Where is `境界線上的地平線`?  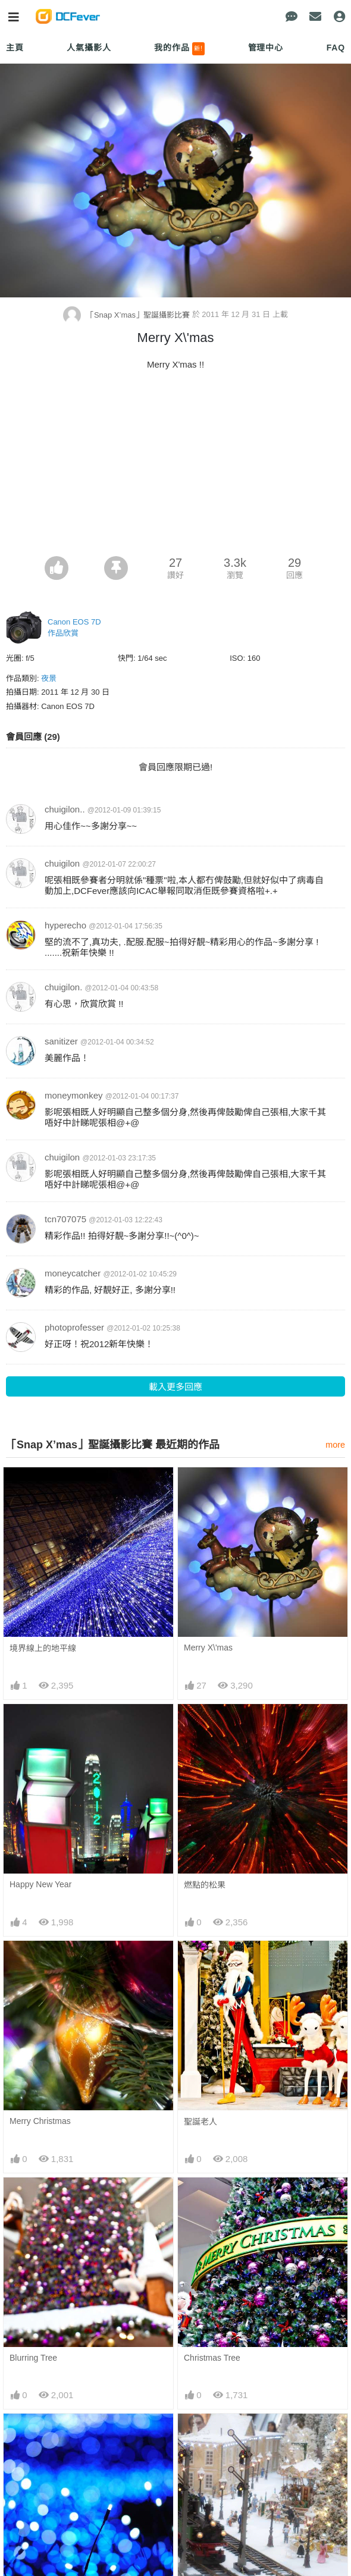 境界線上的地平線 is located at coordinates (43, 1648).